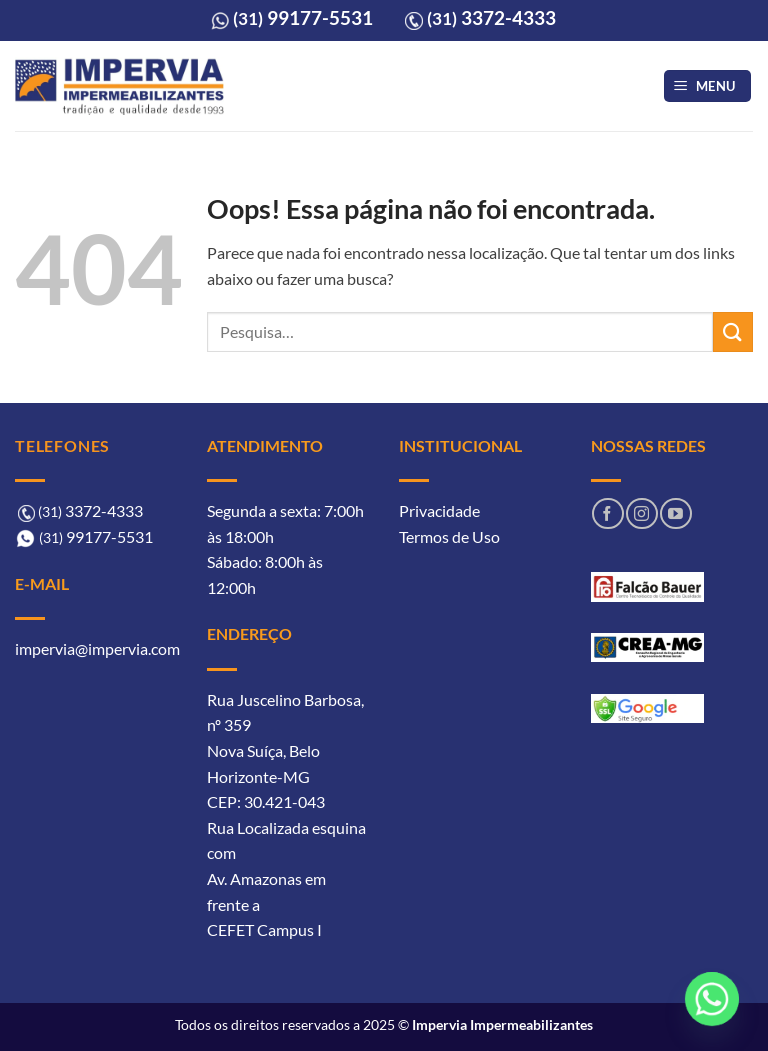 The width and height of the screenshot is (768, 1051). I want to click on [Follow on YouTube], so click(675, 513).